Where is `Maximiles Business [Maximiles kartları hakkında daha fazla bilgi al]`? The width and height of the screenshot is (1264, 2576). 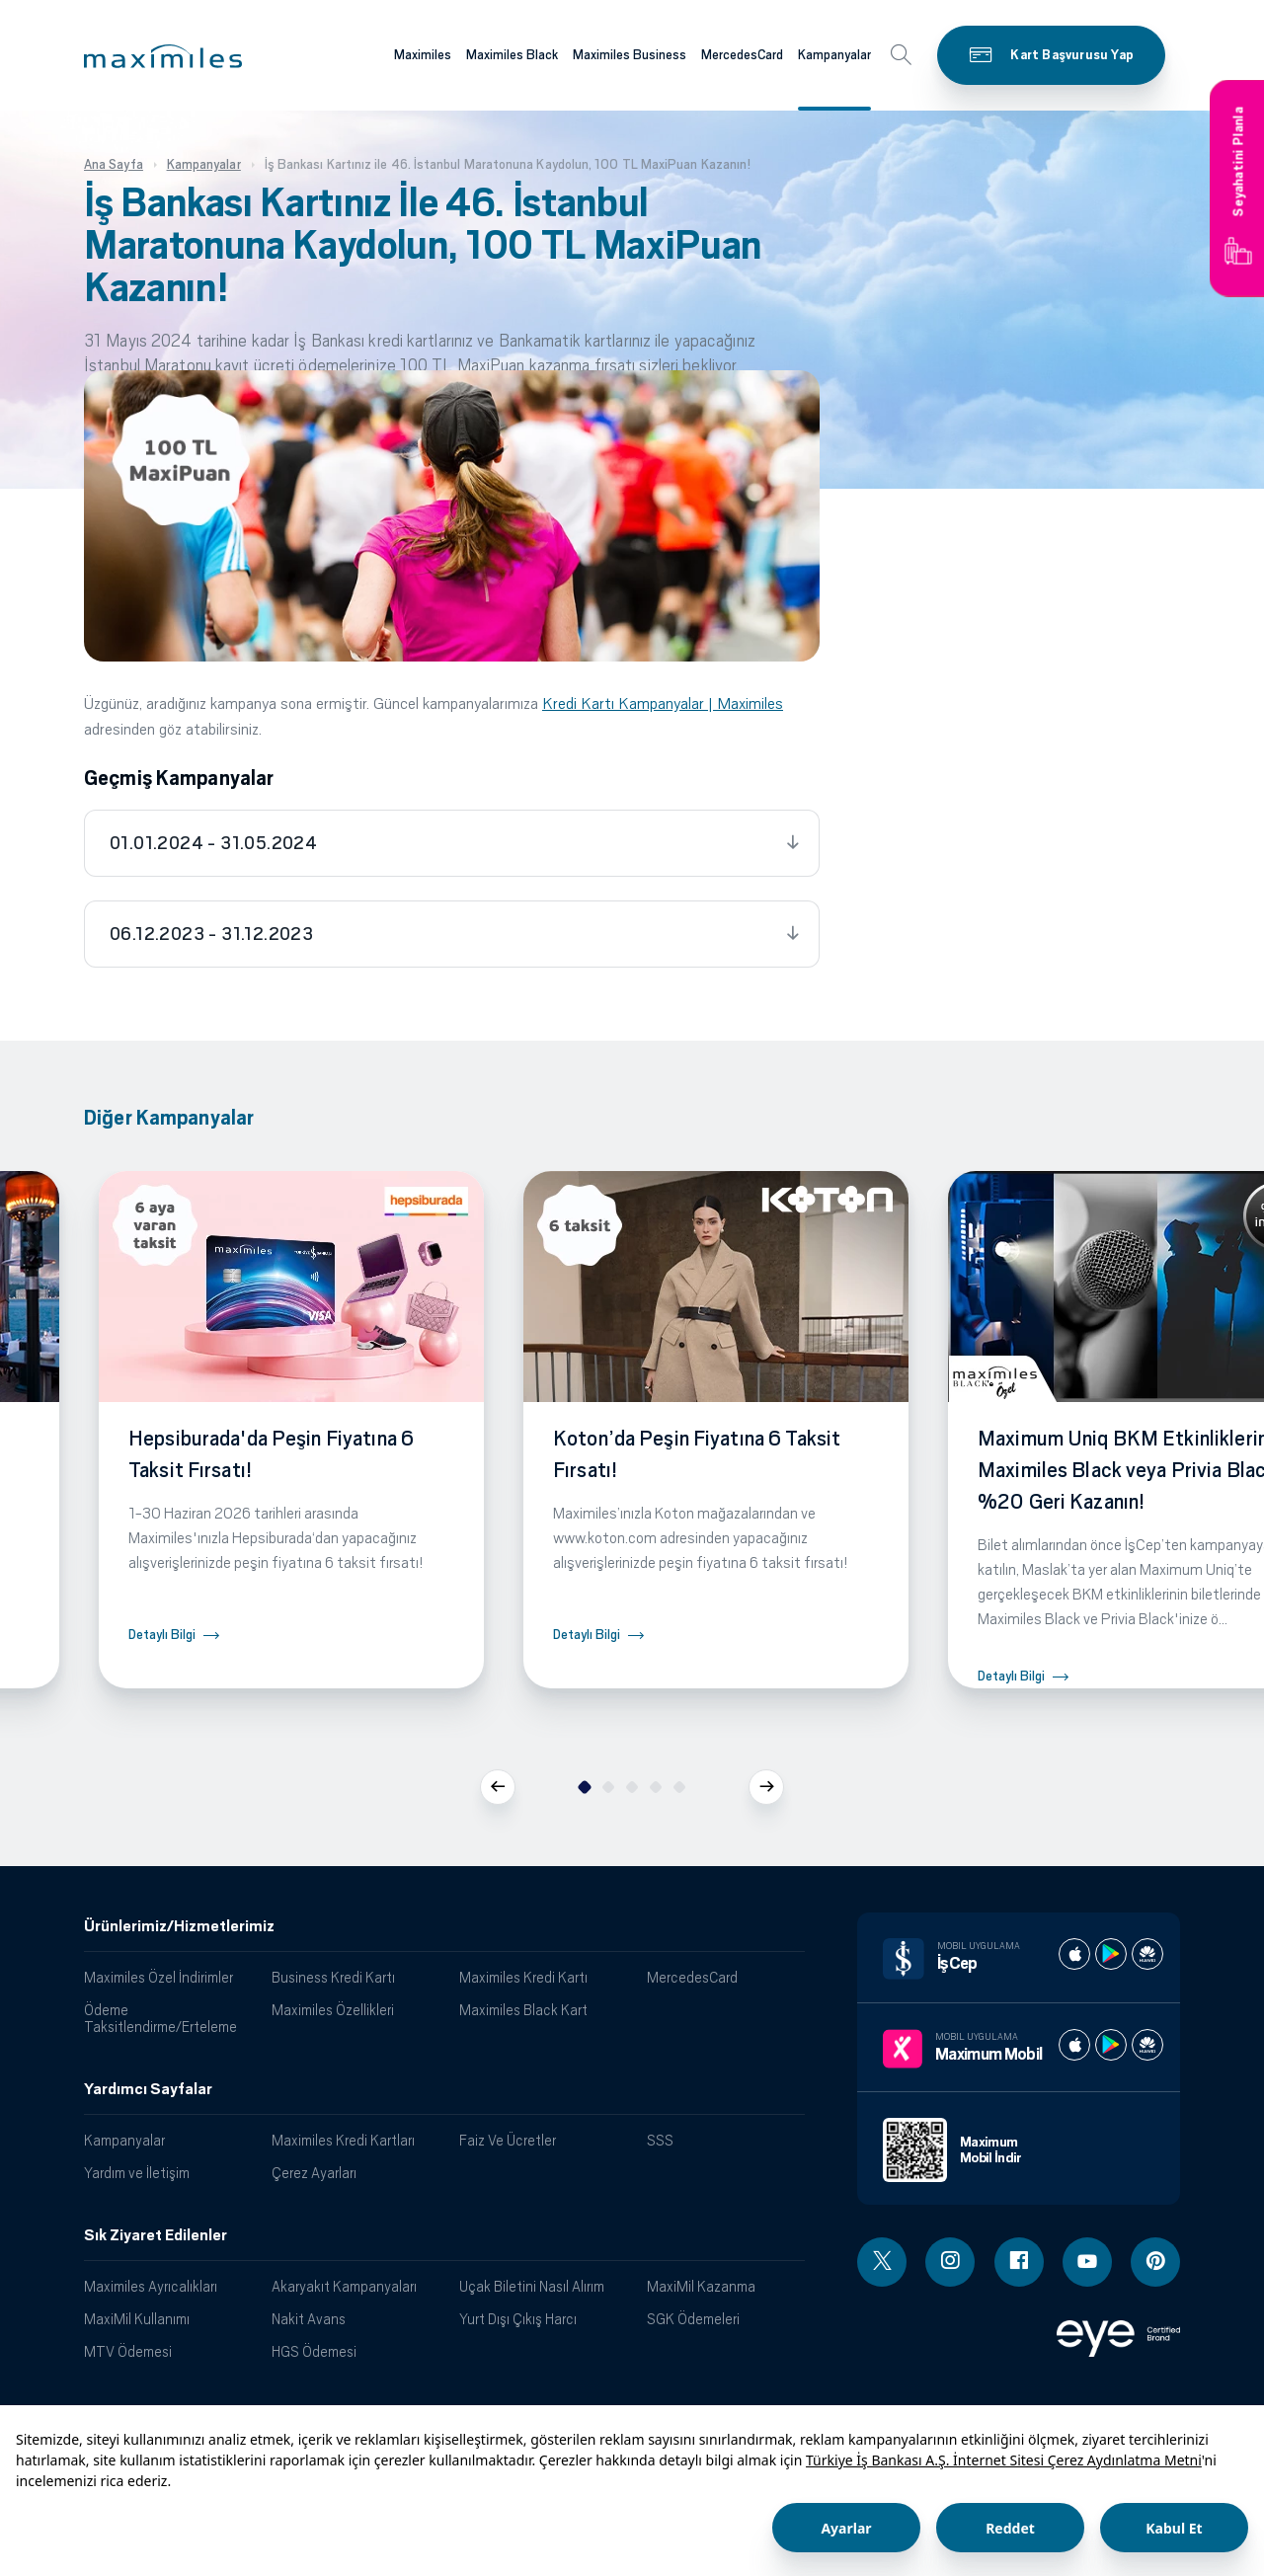
Maximiles Business [Maximiles kartları hakkında daha fazla bilgi al] is located at coordinates (629, 54).